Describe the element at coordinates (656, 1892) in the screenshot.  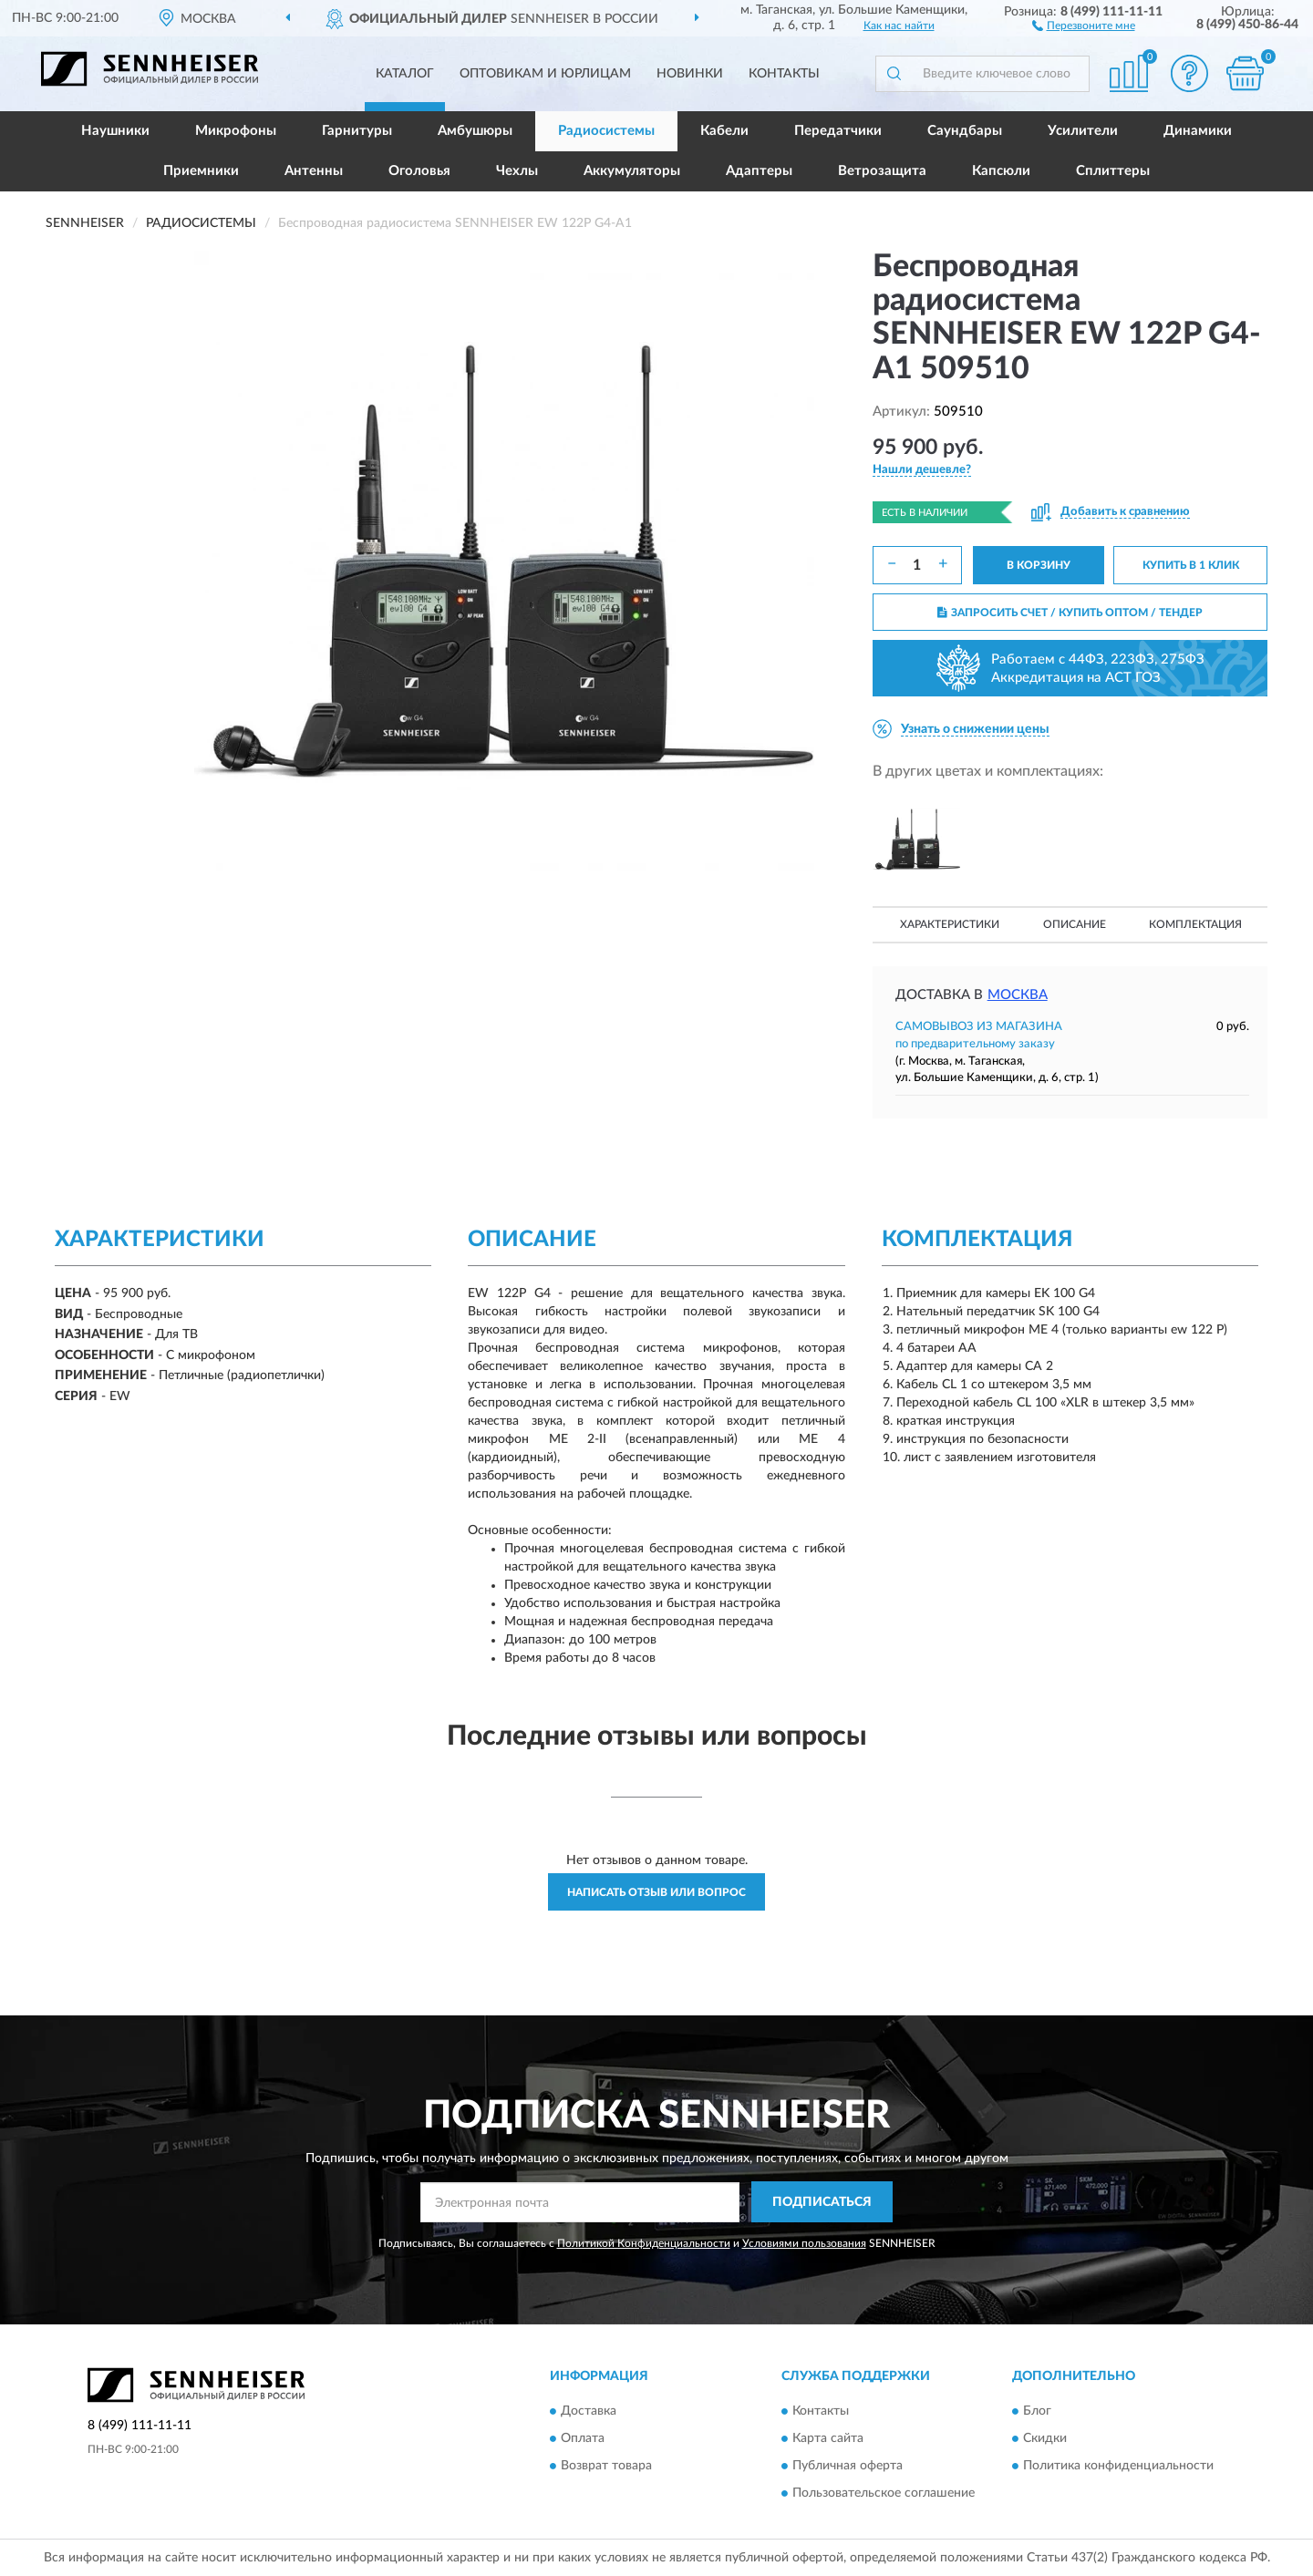
I see `Написать отзыв или вопрос` at that location.